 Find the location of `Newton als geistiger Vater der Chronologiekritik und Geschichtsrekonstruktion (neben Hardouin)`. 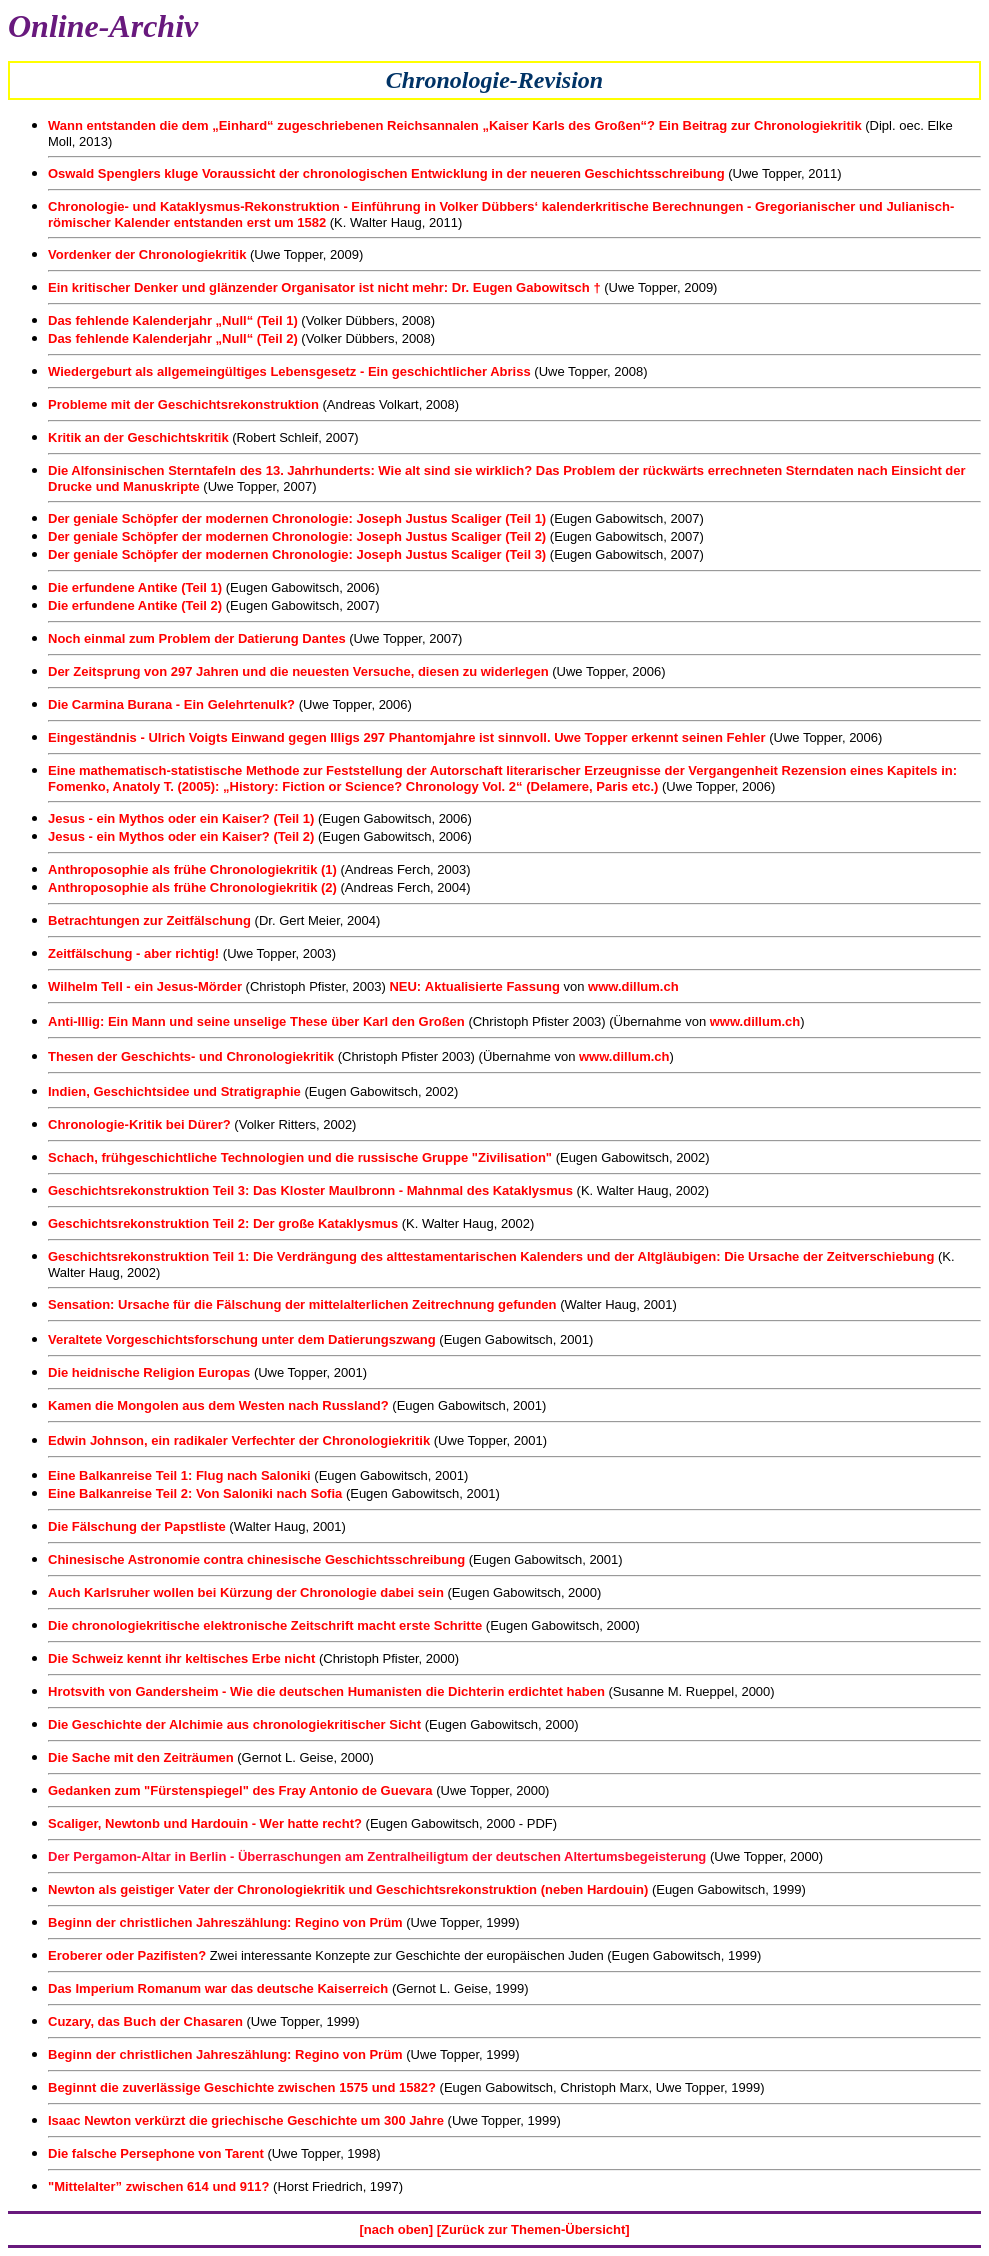

Newton als geistiger Vater der Chronologiekritik und Geschichtsrekonstruktion (neben Hardouin) is located at coordinates (350, 1889).